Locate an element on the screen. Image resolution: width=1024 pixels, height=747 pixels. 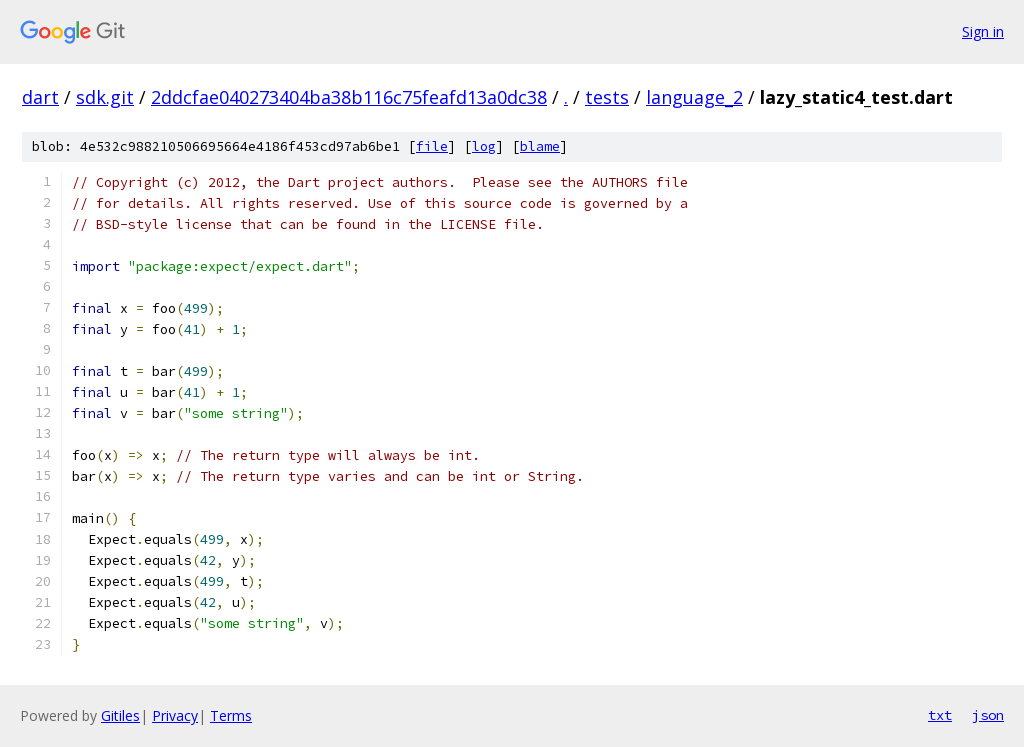
Gitiles is located at coordinates (120, 715).